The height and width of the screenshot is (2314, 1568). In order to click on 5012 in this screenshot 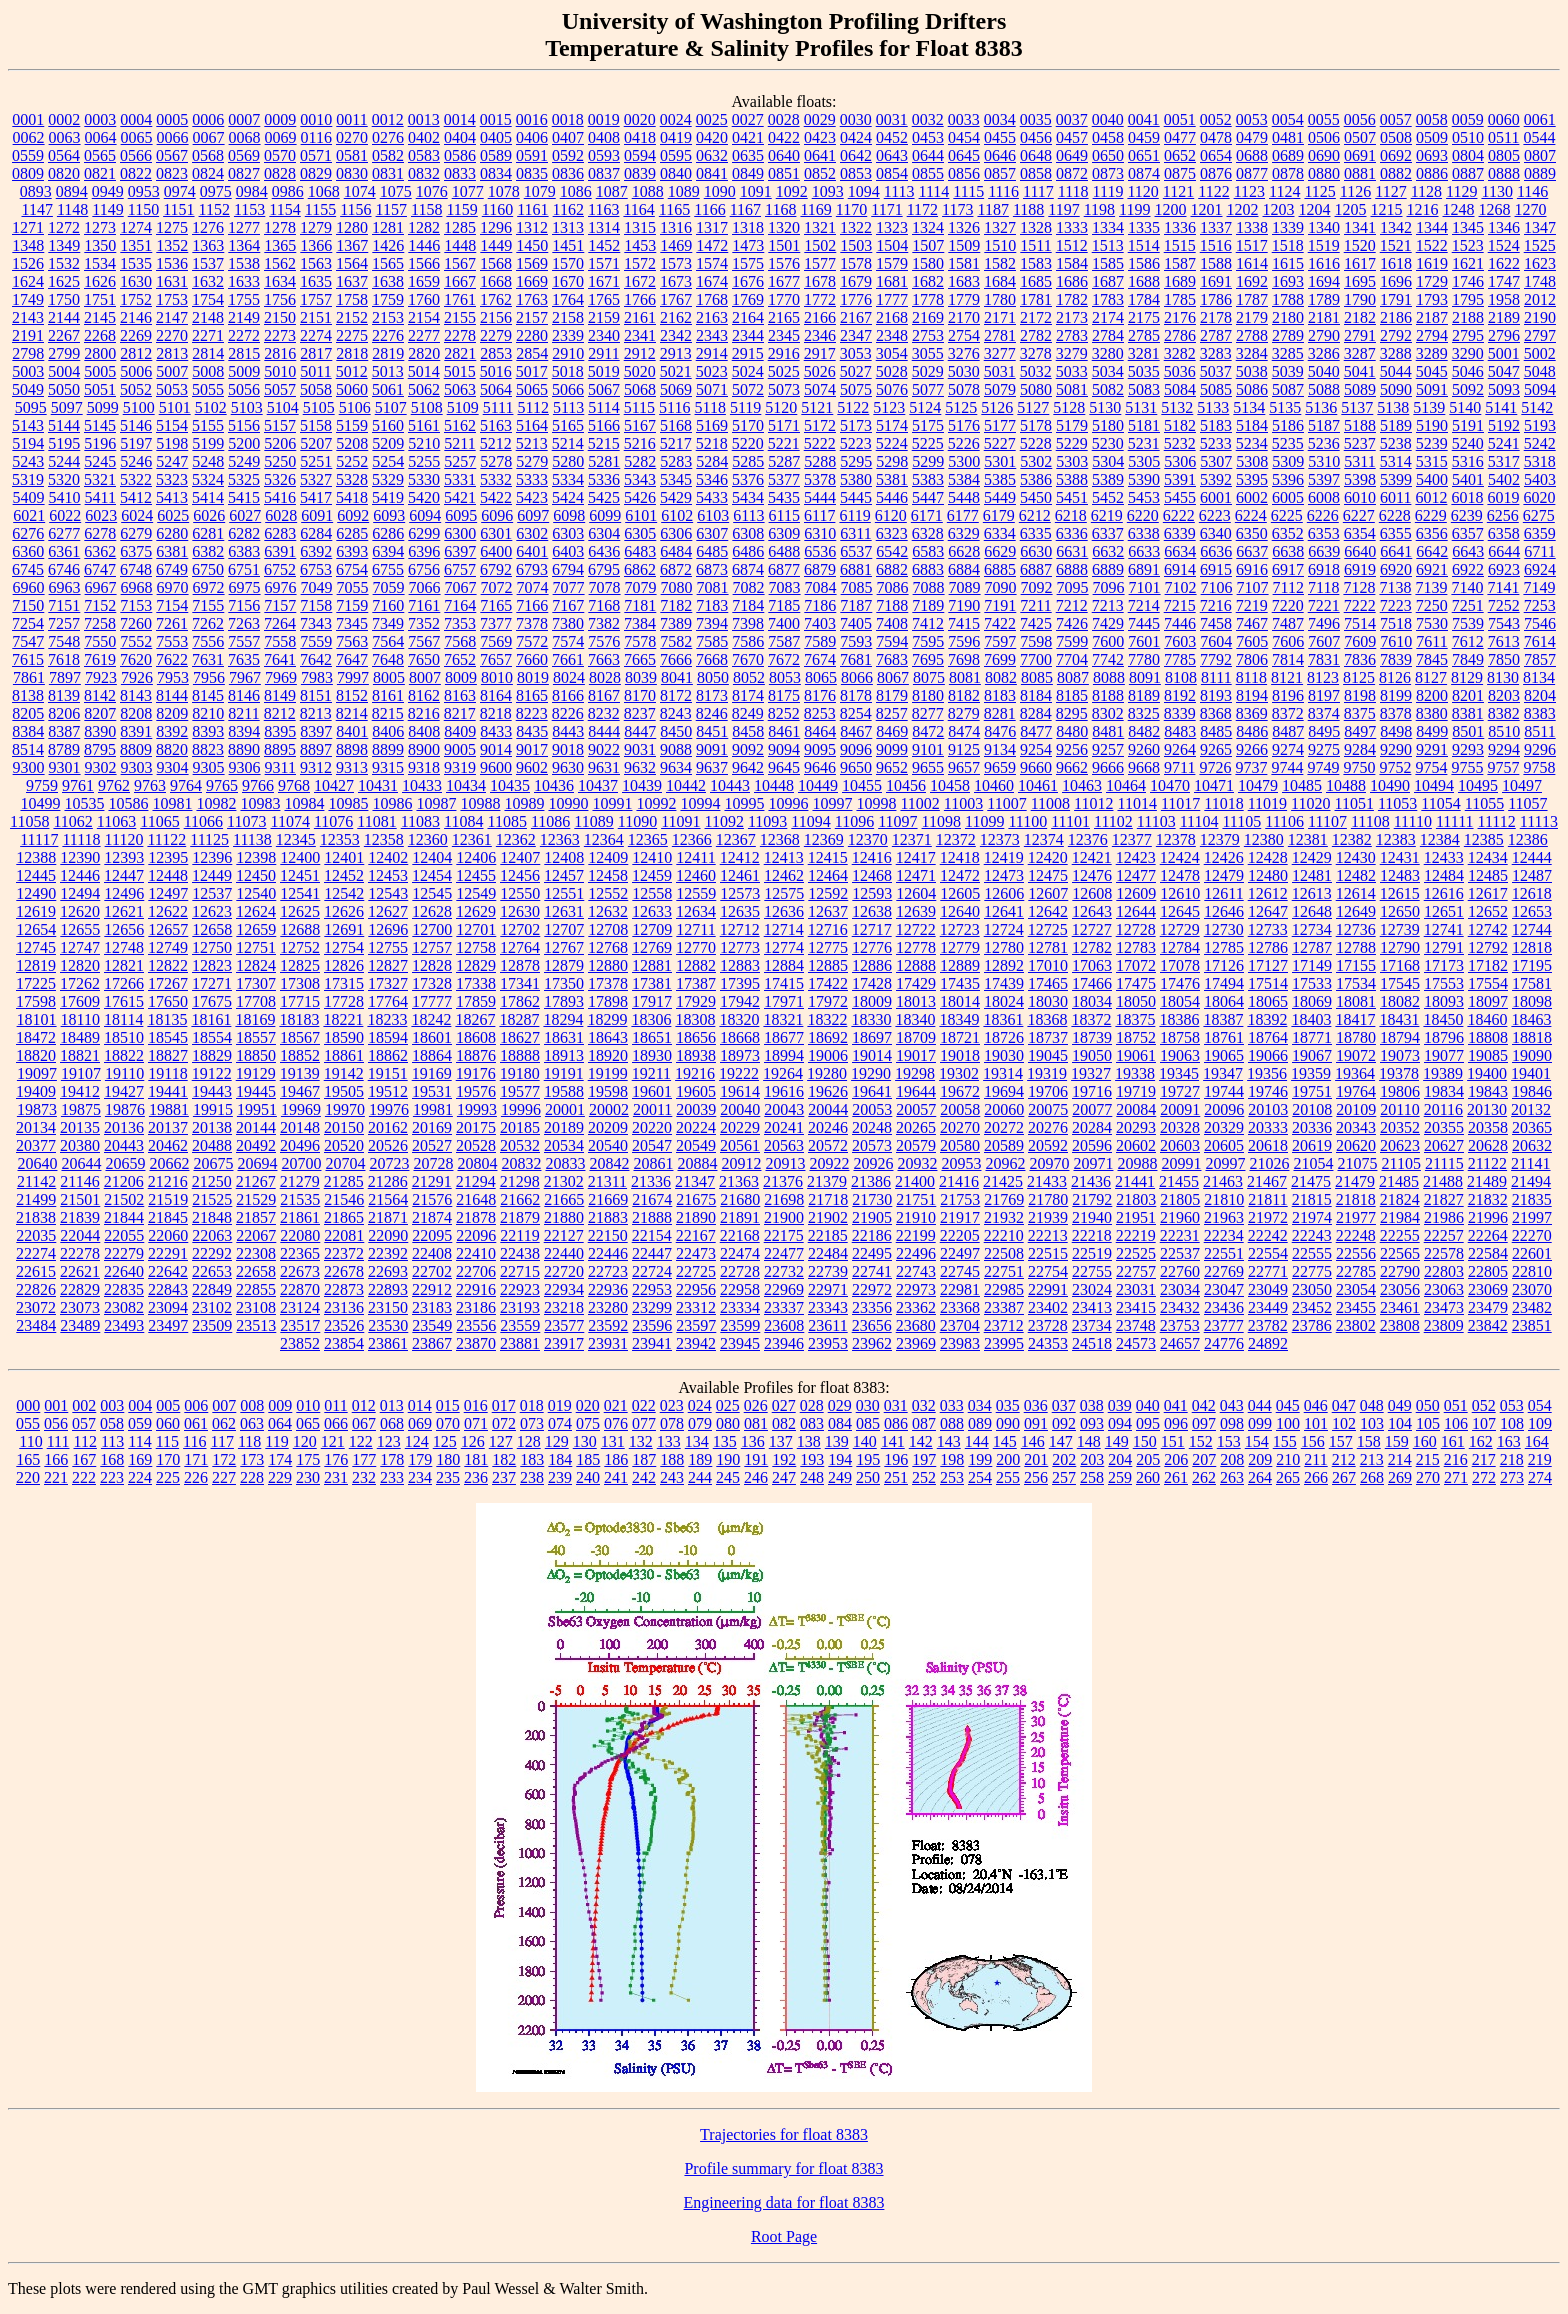, I will do `click(352, 371)`.